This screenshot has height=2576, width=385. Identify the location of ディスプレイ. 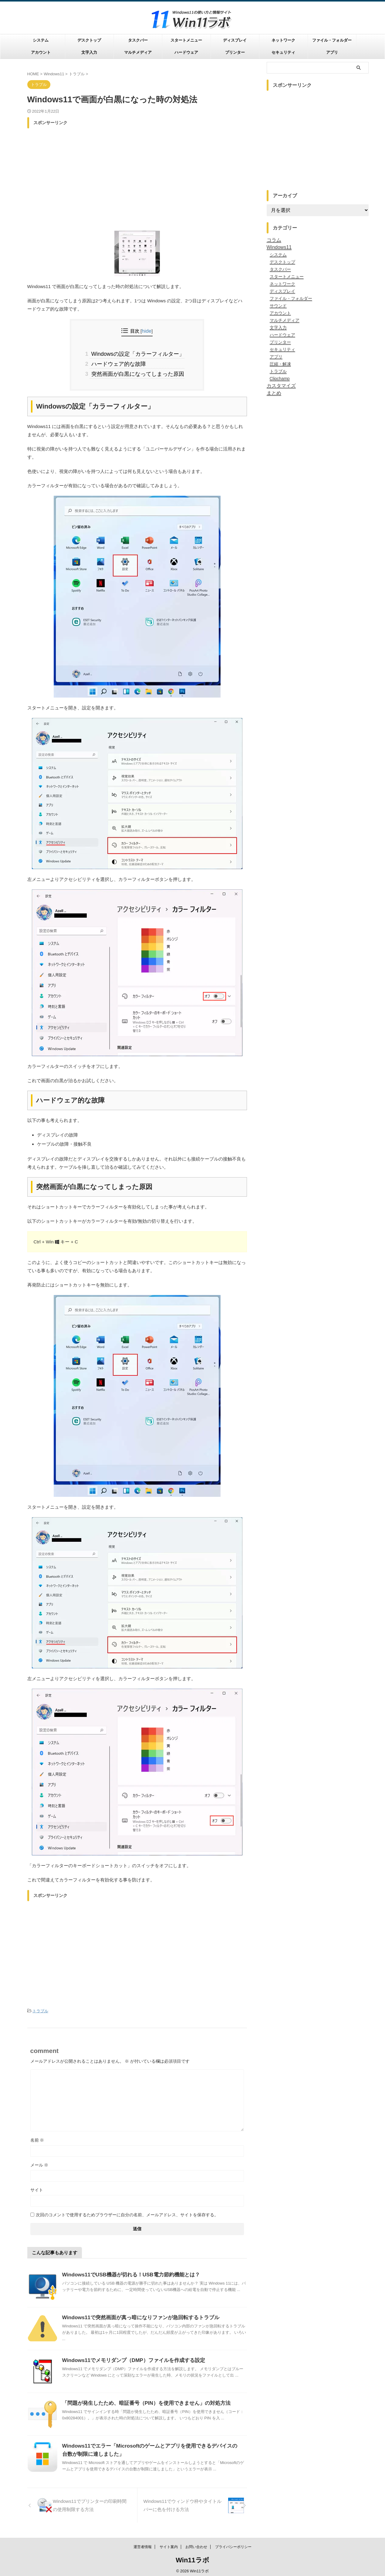
(235, 40).